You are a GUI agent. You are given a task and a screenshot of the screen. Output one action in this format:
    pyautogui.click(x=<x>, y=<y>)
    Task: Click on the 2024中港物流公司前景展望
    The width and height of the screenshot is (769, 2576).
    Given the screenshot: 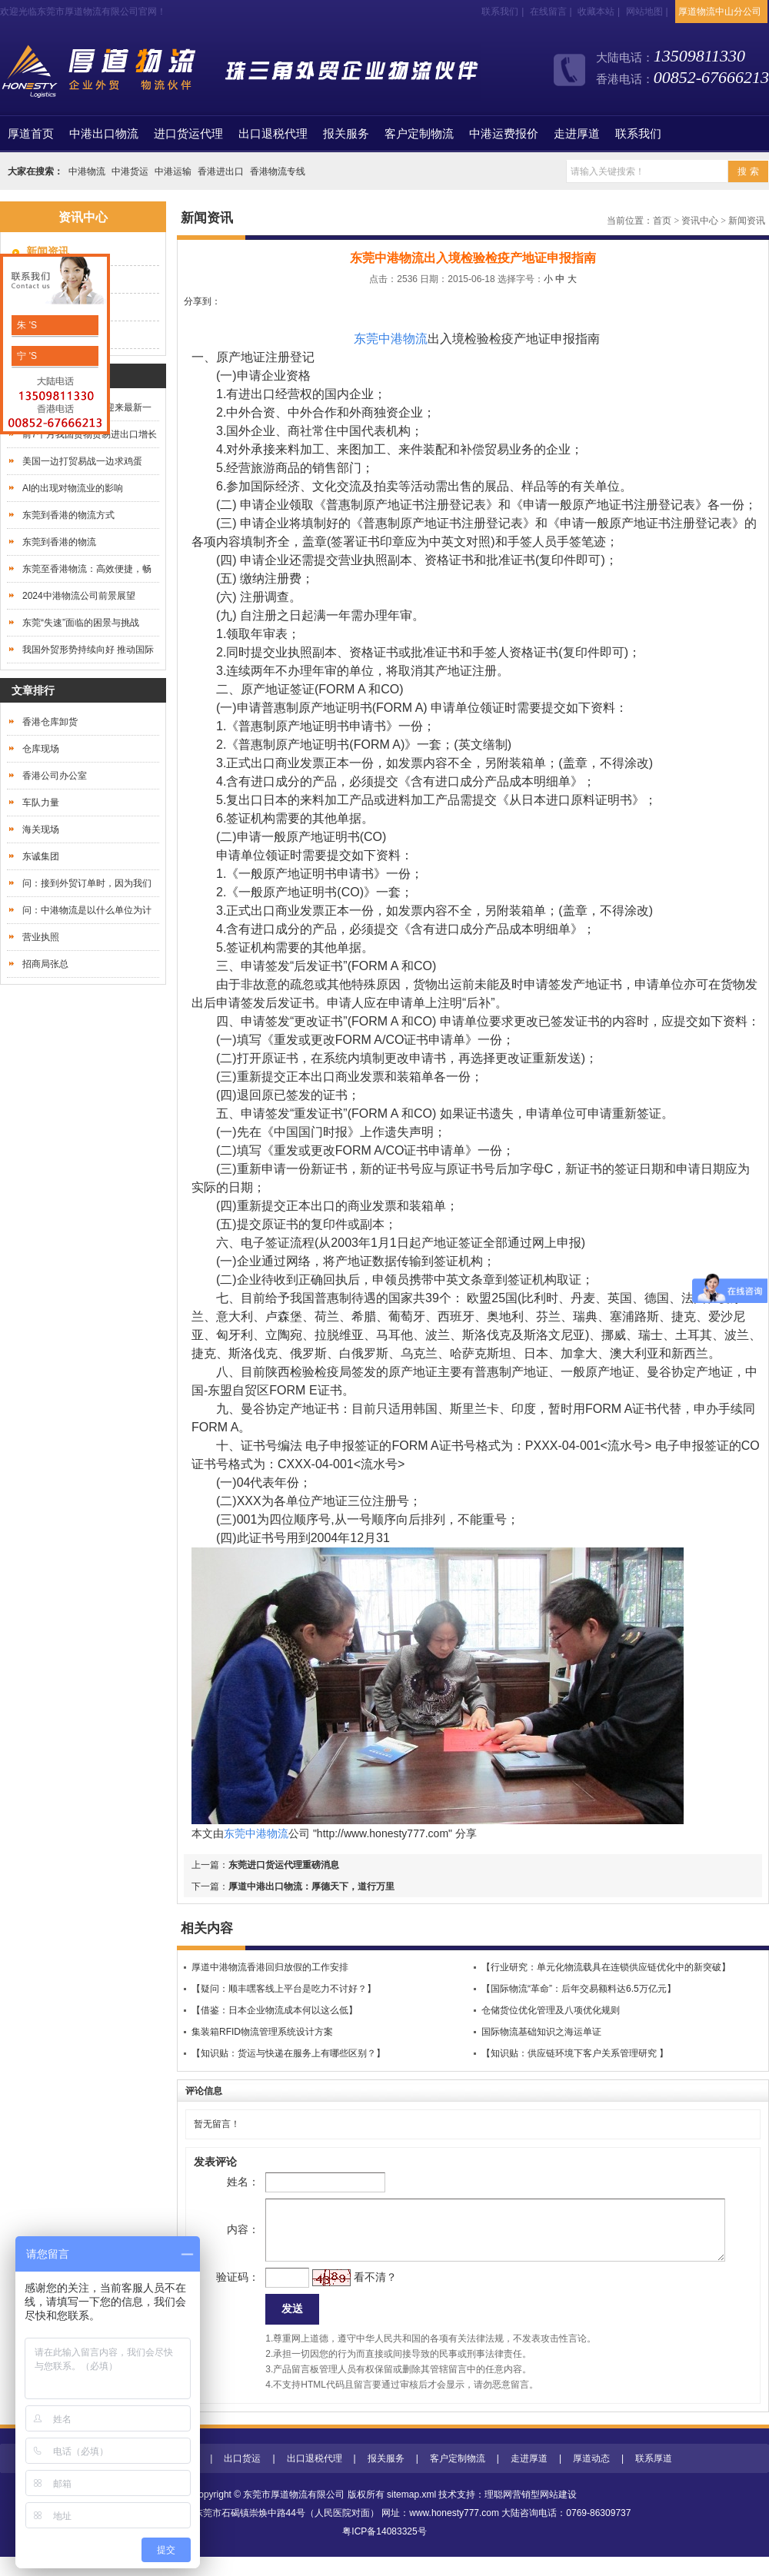 What is the action you would take?
    pyautogui.click(x=78, y=595)
    